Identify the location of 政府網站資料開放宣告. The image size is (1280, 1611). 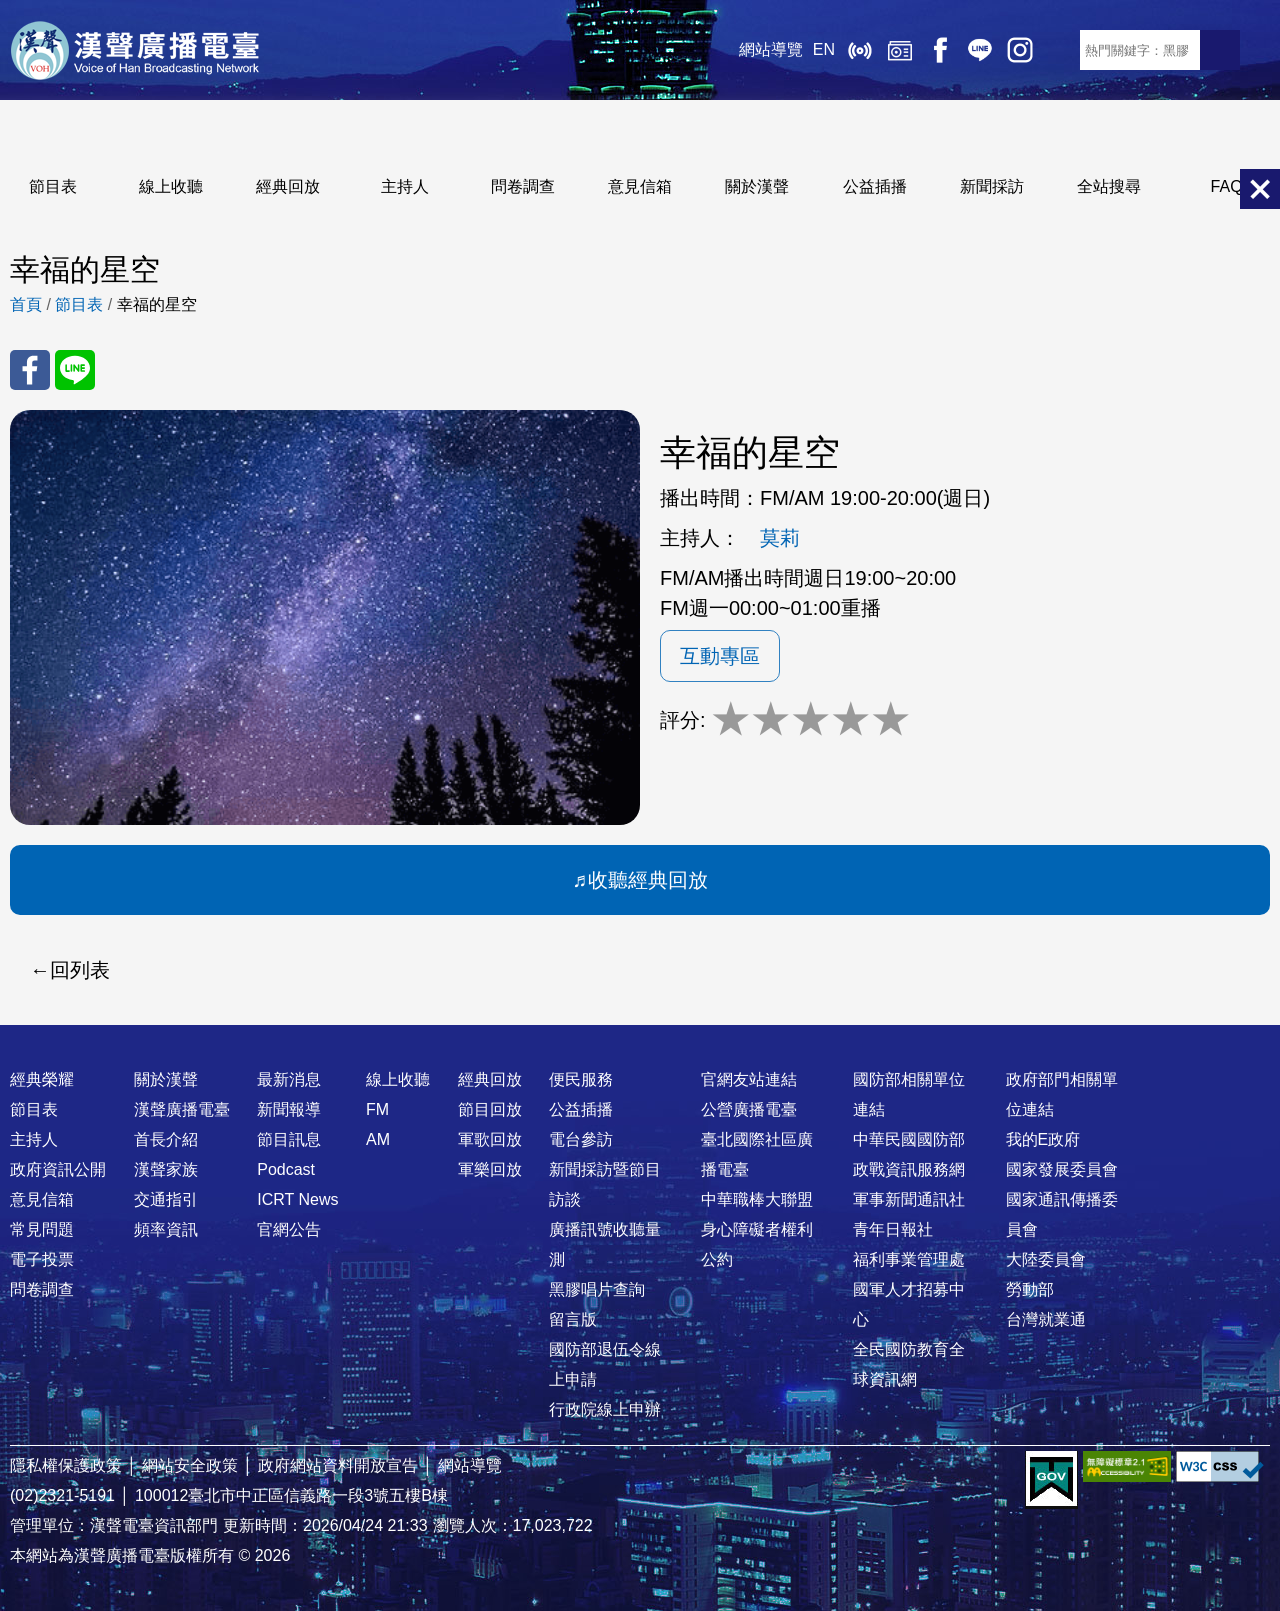
(338, 1465).